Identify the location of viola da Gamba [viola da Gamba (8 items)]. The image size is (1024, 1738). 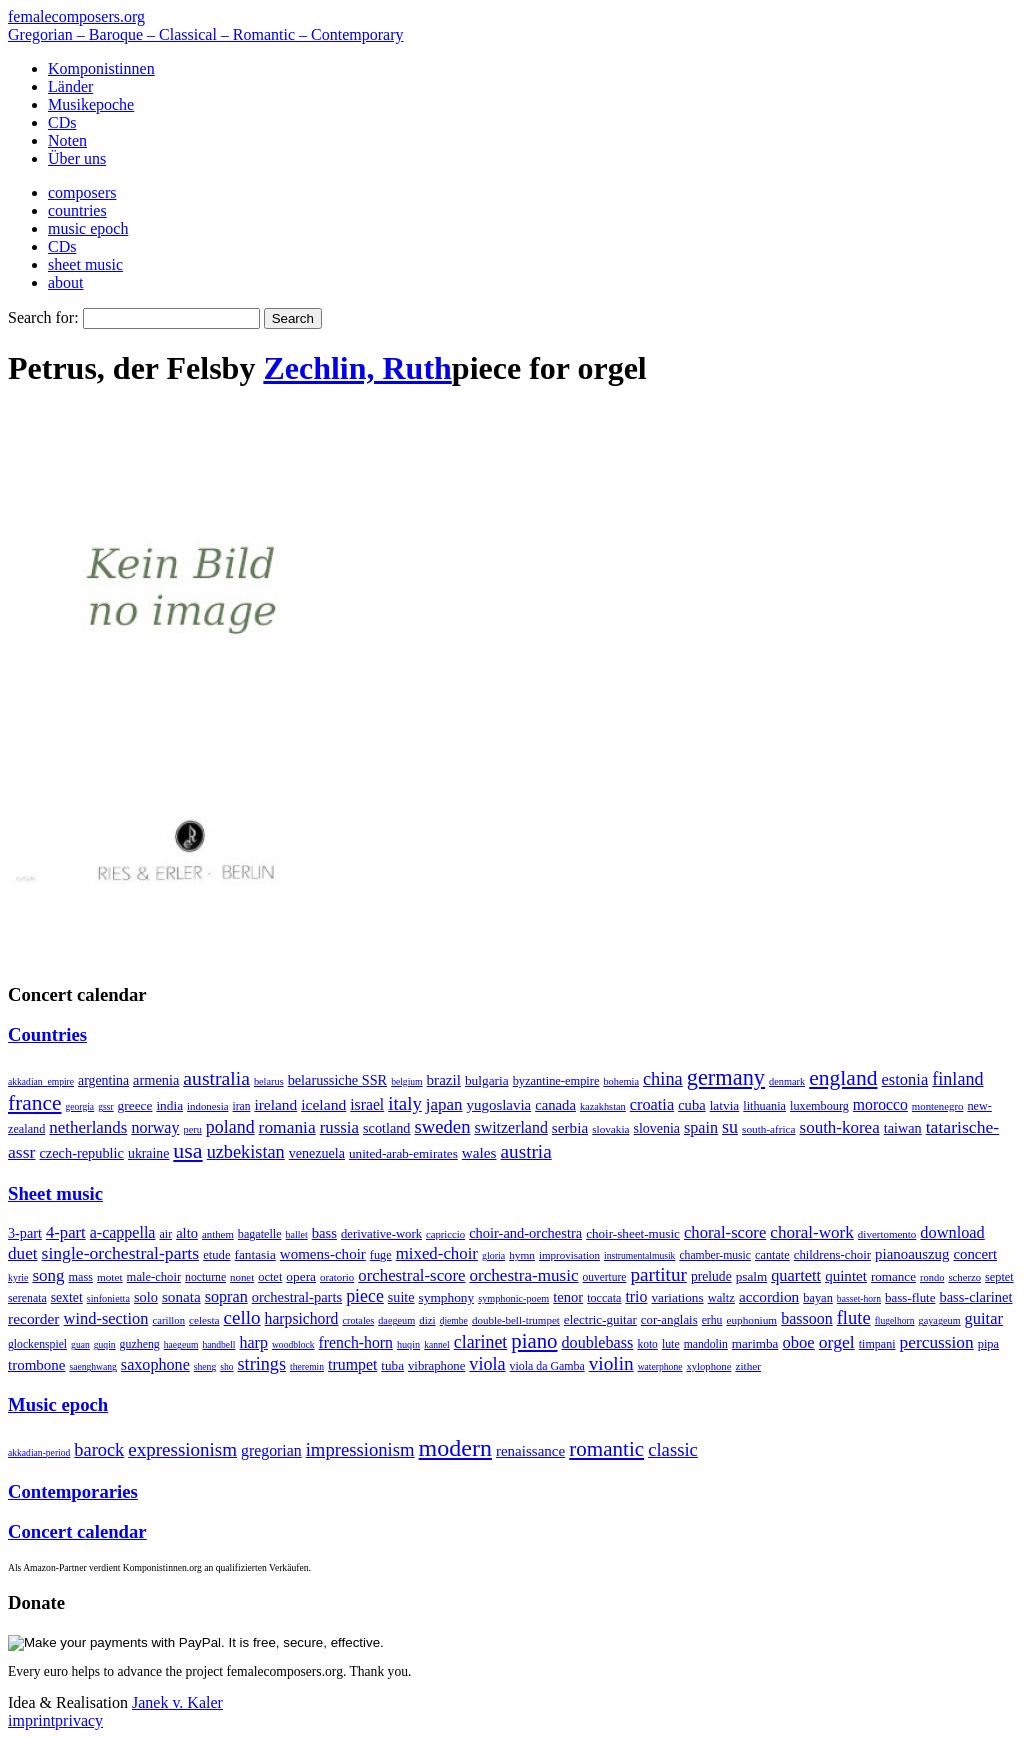
(547, 1366).